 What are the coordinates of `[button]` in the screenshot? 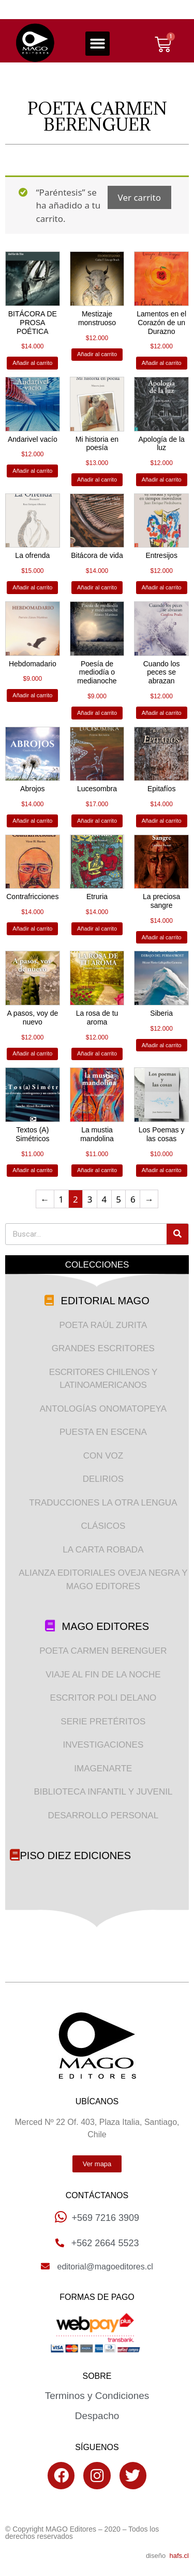 It's located at (97, 43).